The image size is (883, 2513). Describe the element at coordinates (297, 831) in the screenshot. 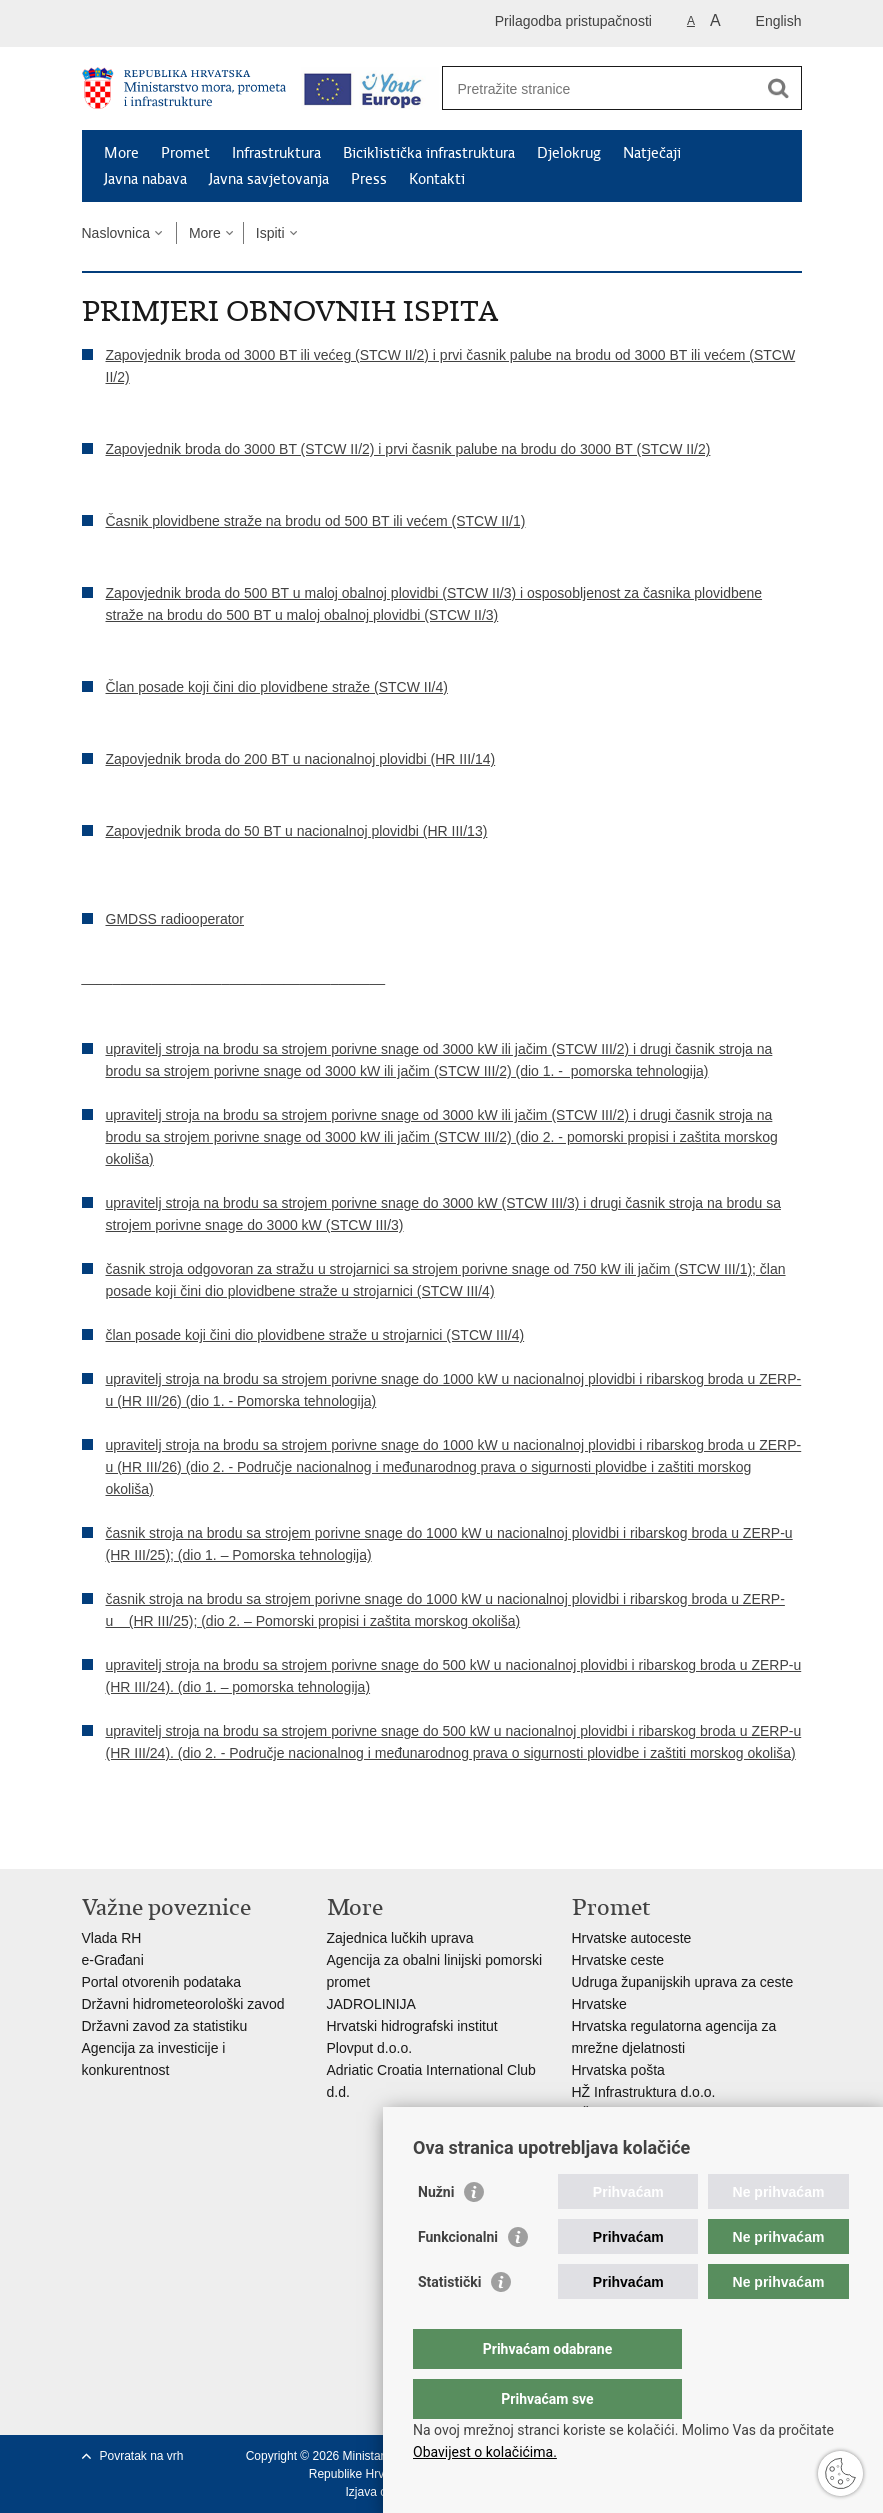

I see `Zapovjednik broda do 50 BT u nacionalnoj plovidbi (HR III/13)` at that location.